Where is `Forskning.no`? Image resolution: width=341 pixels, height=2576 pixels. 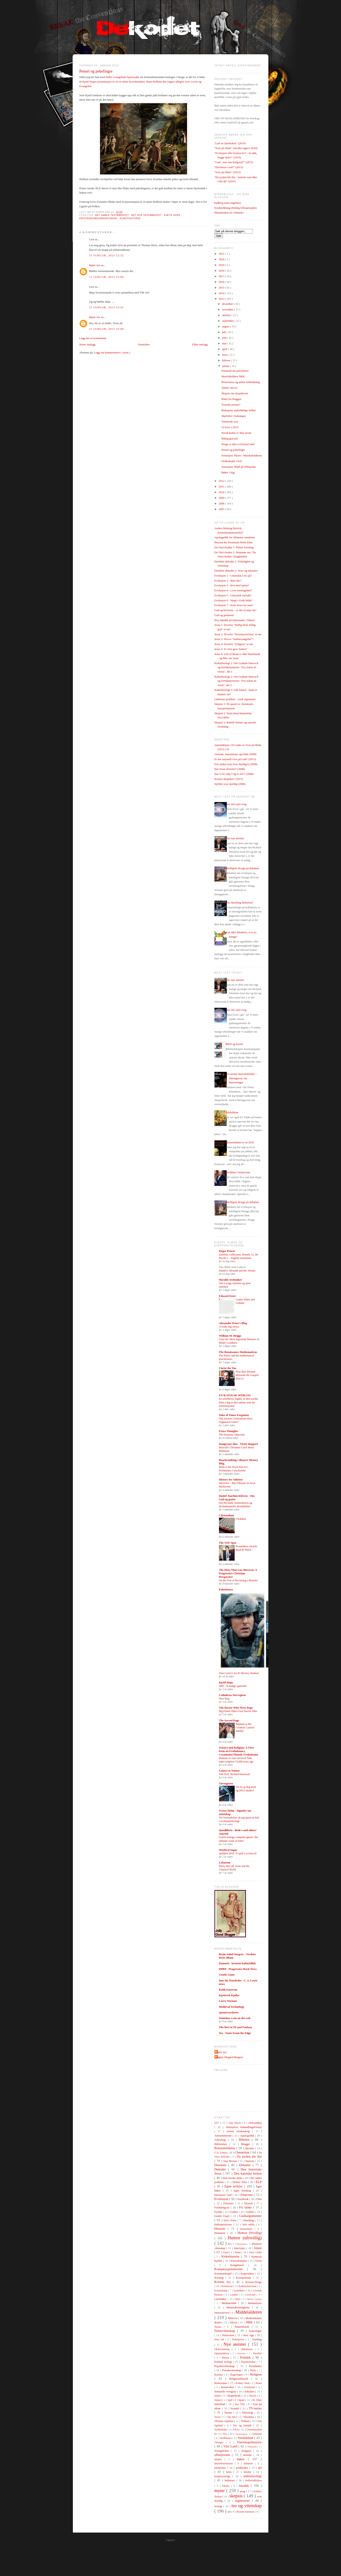
Forskning.no is located at coordinates (222, 2207).